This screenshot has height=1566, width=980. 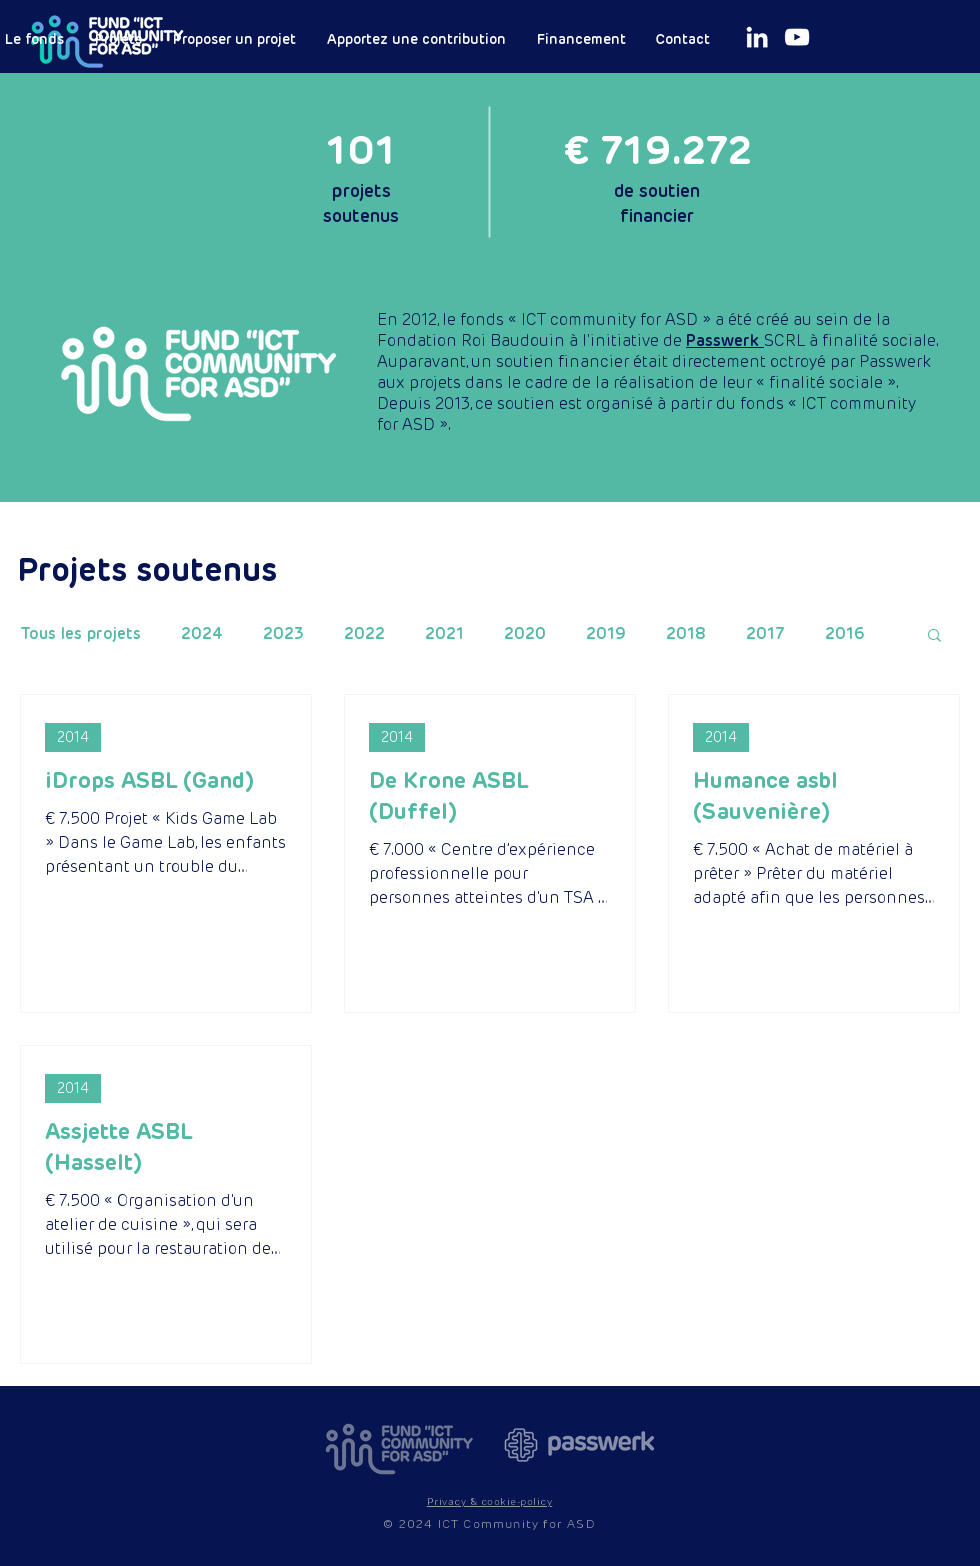 What do you see at coordinates (283, 634) in the screenshot?
I see `2023` at bounding box center [283, 634].